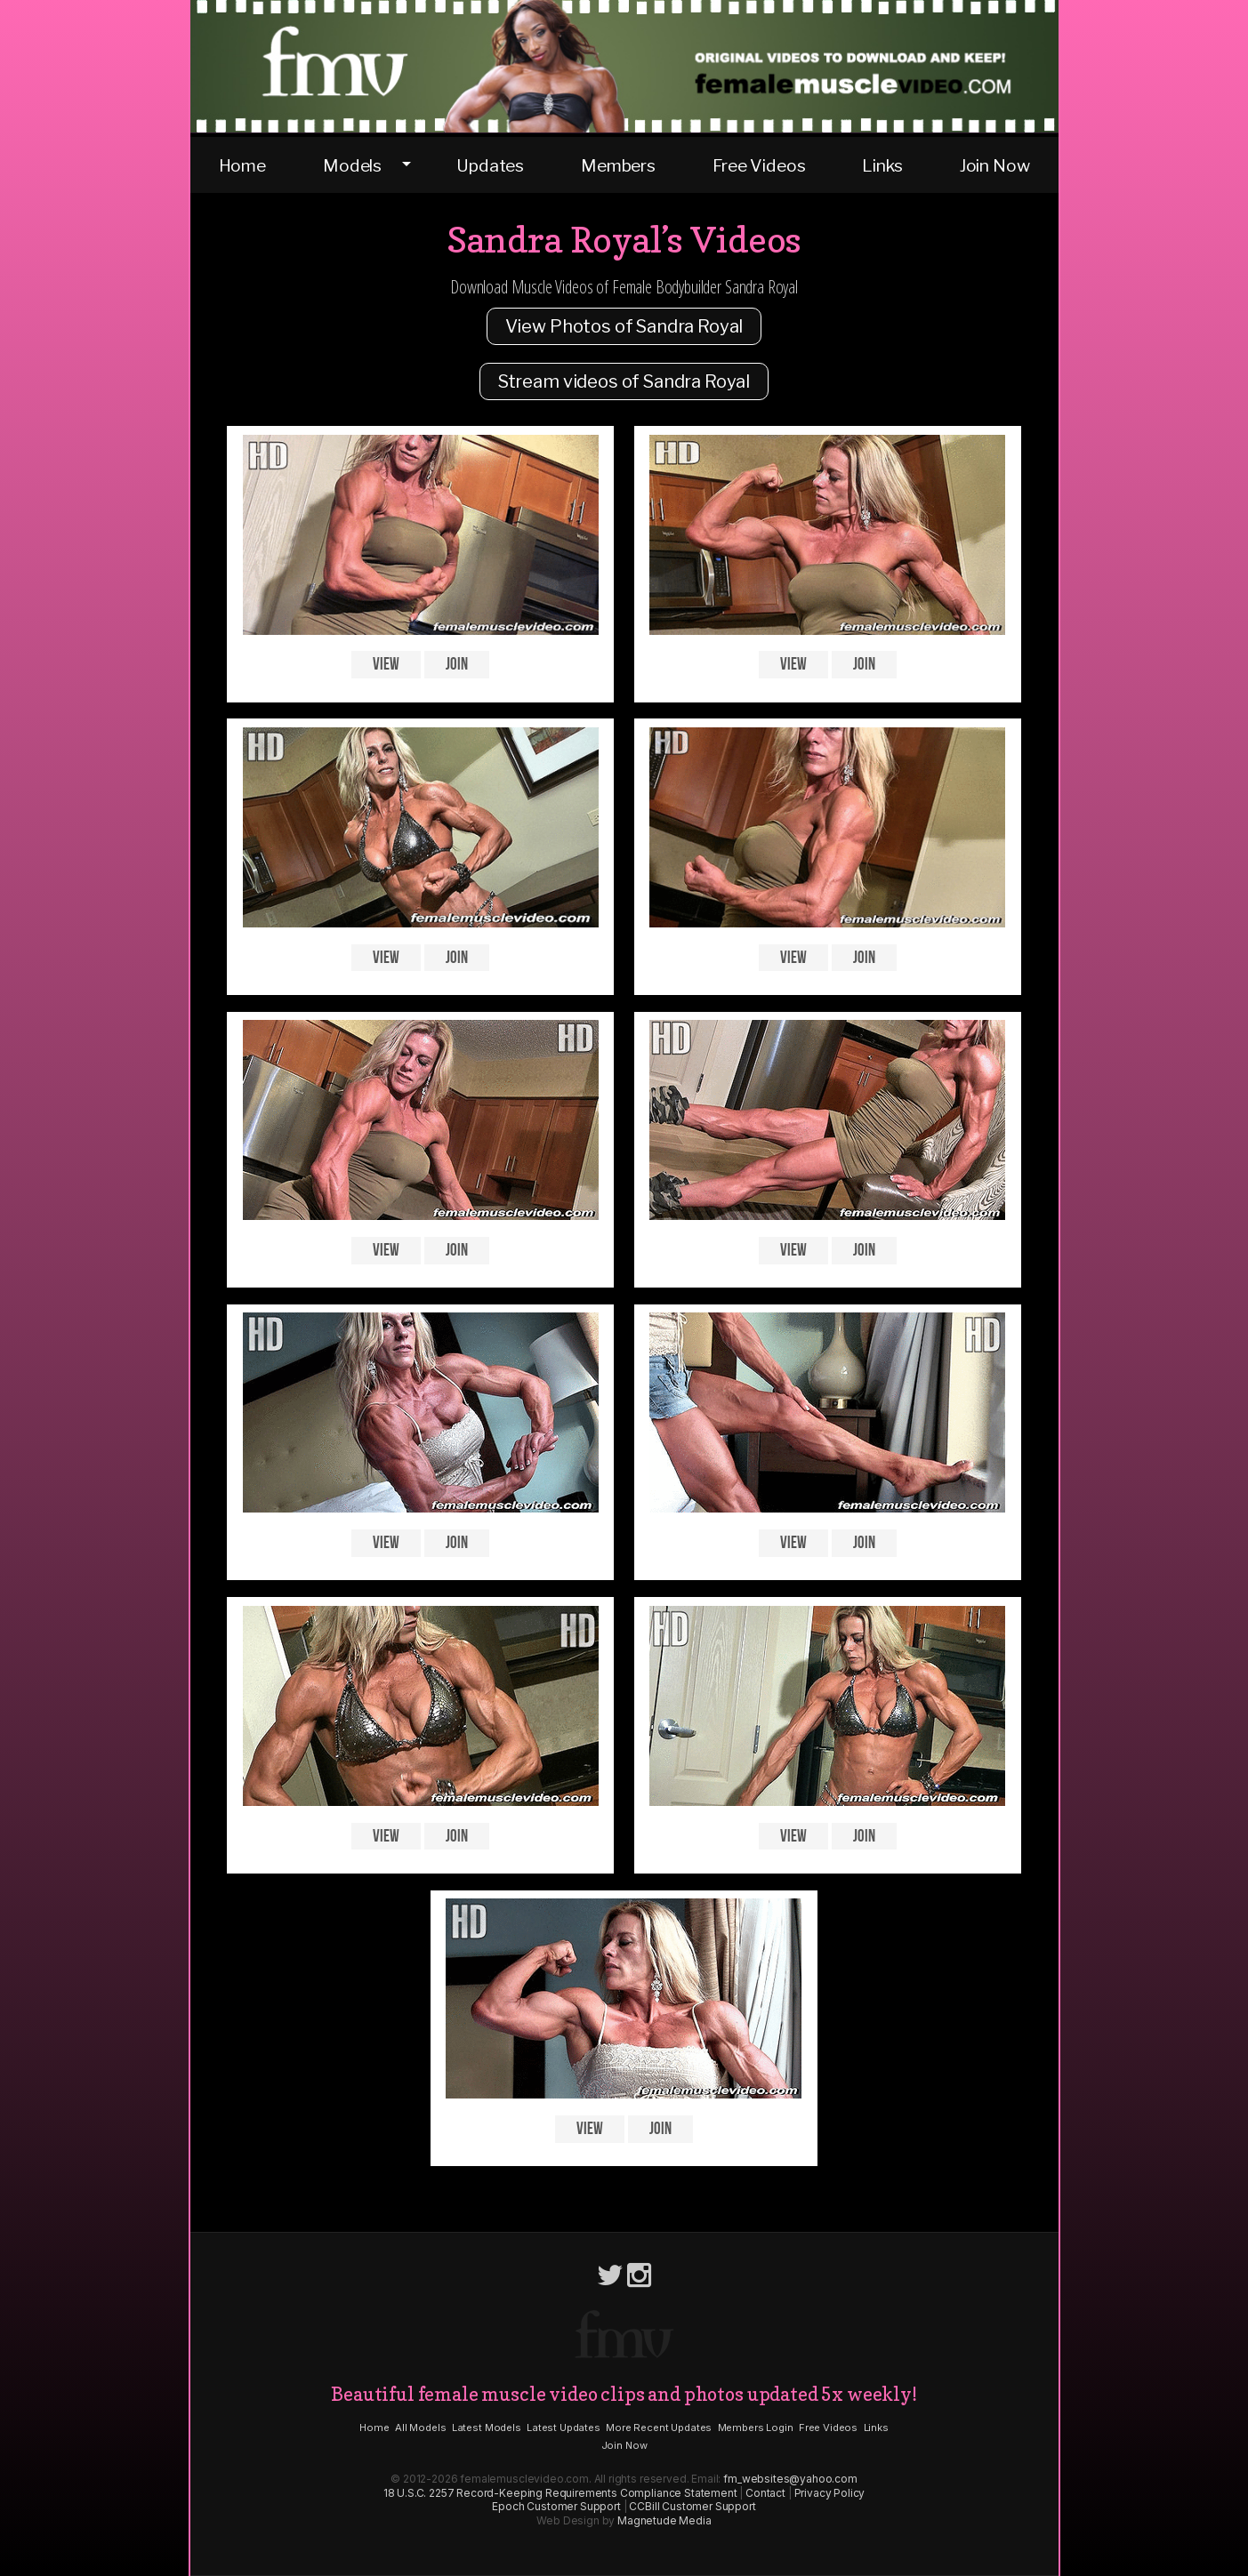  What do you see at coordinates (556, 2506) in the screenshot?
I see `Epoch Customer Support` at bounding box center [556, 2506].